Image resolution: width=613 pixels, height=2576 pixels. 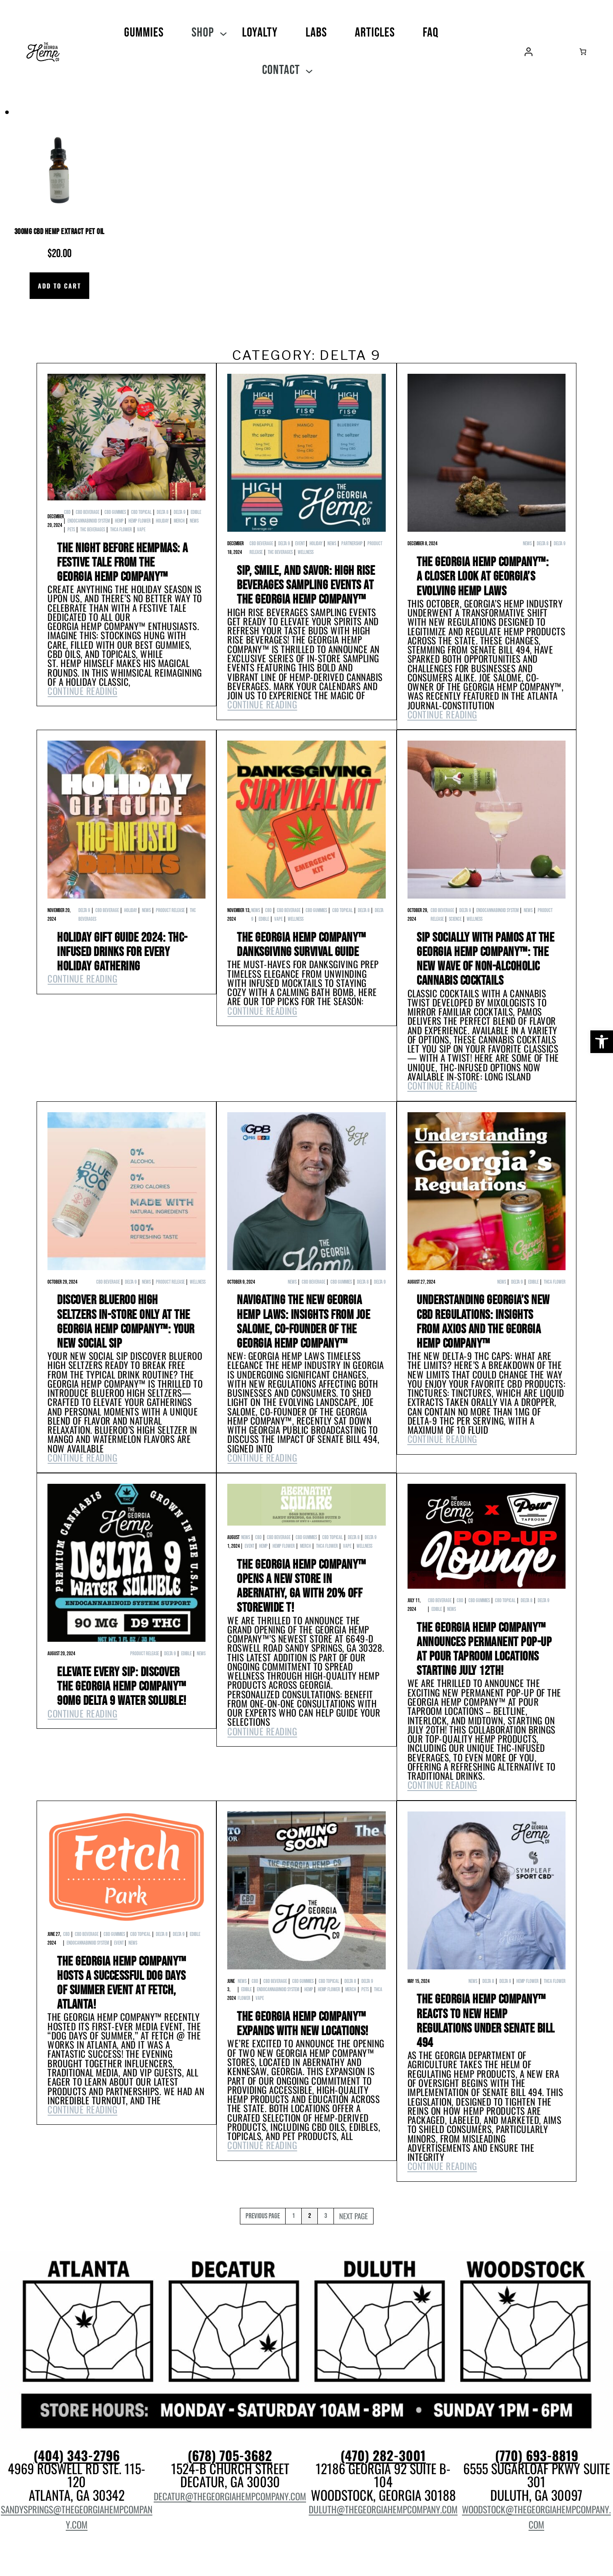 What do you see at coordinates (536, 2455) in the screenshot?
I see `(770) 693-8819` at bounding box center [536, 2455].